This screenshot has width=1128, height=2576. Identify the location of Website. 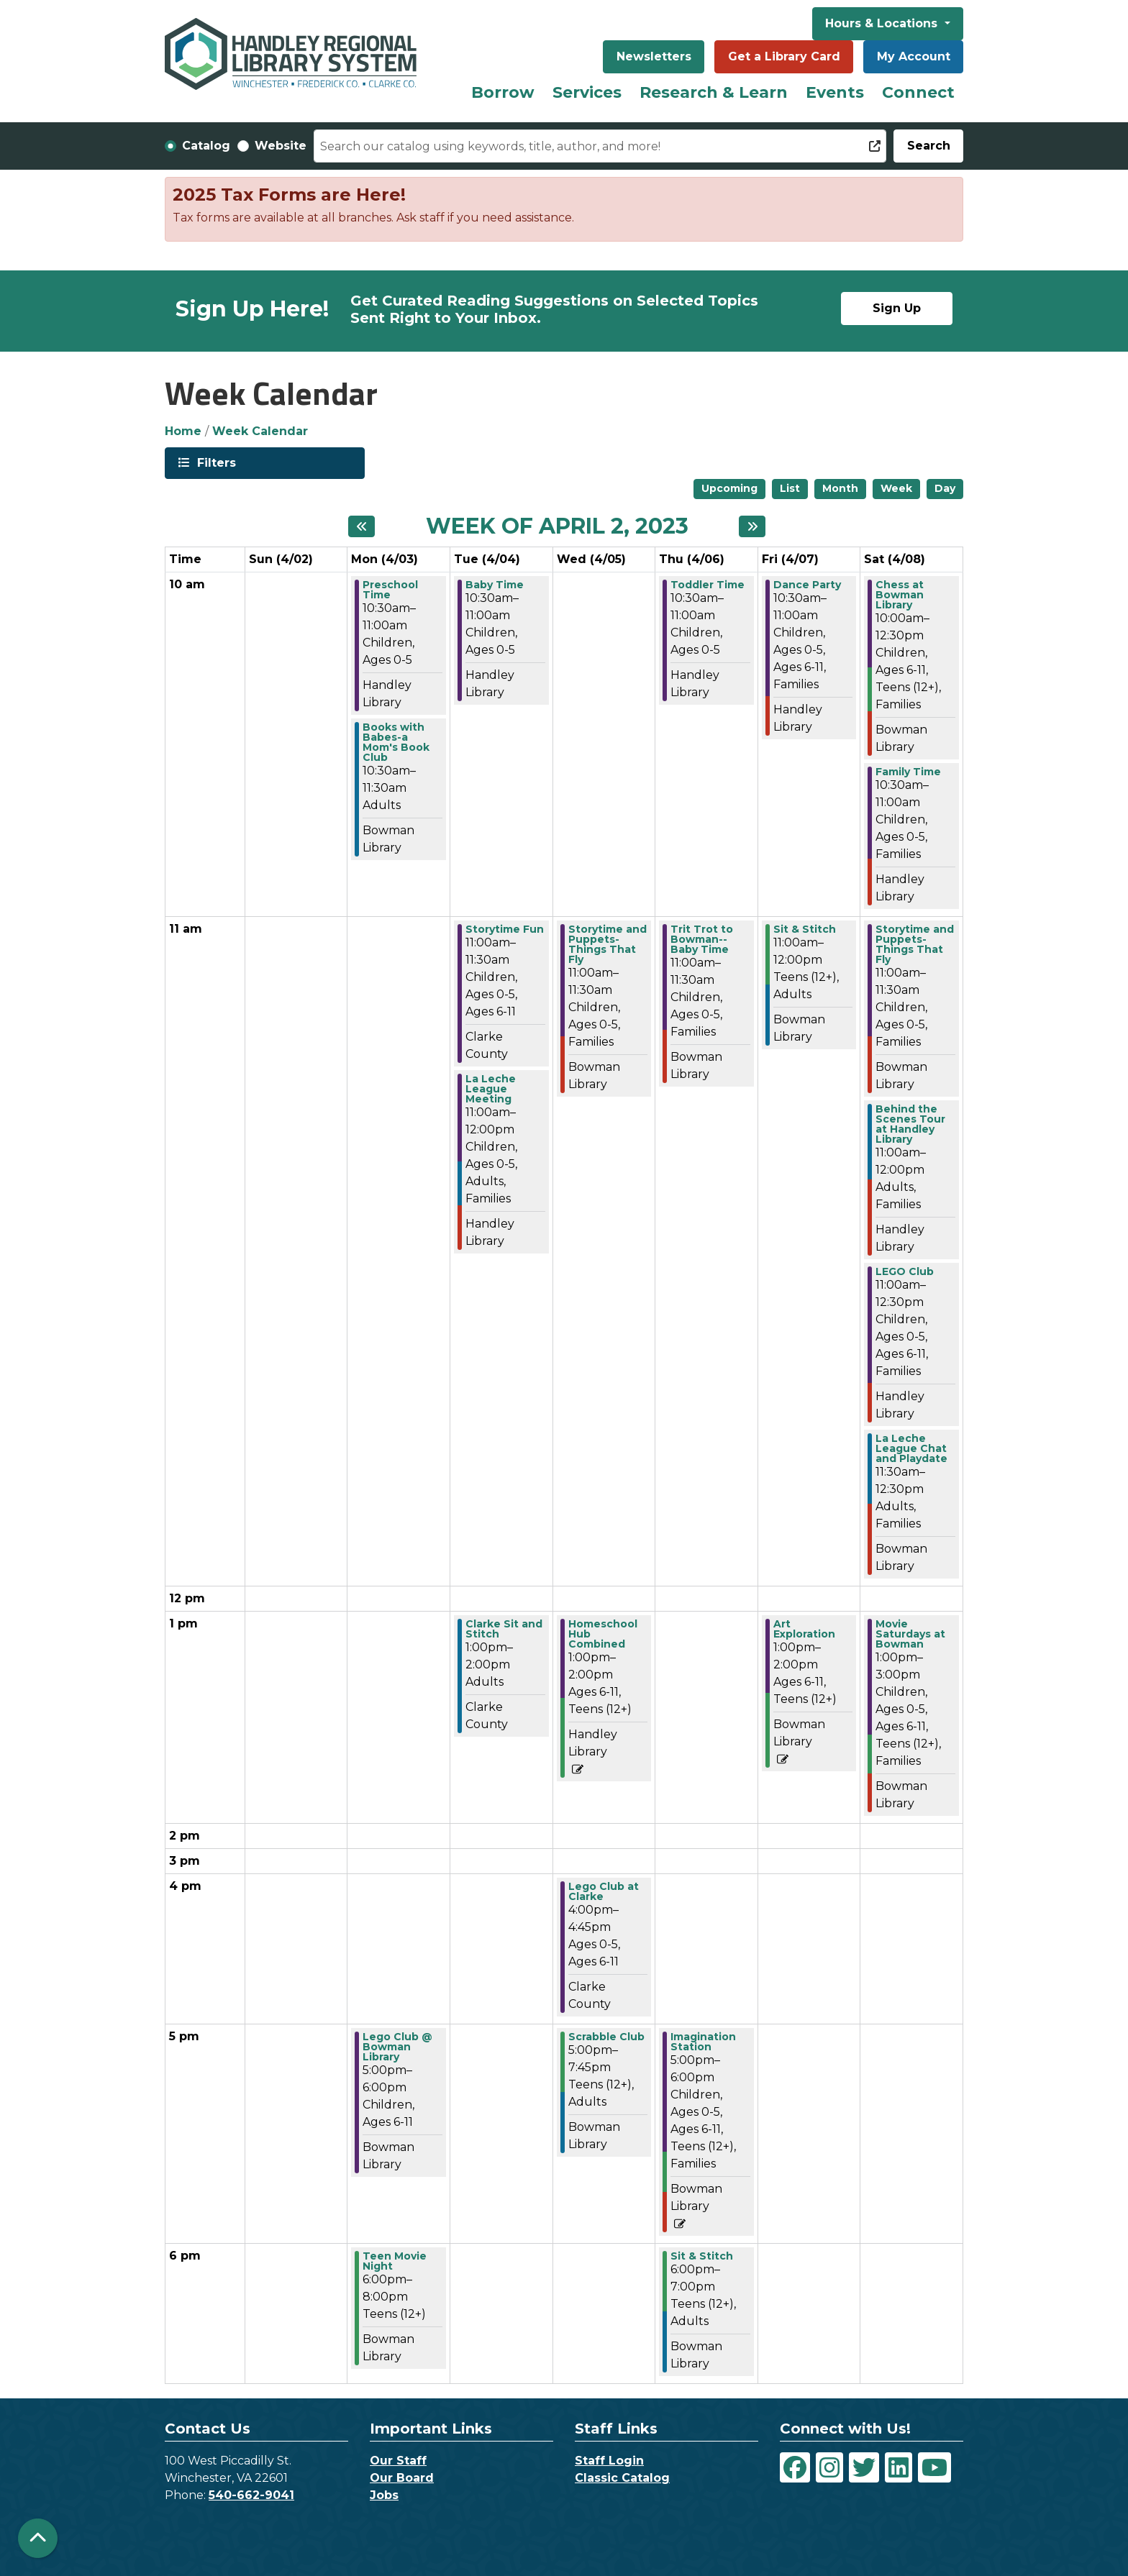
(280, 145).